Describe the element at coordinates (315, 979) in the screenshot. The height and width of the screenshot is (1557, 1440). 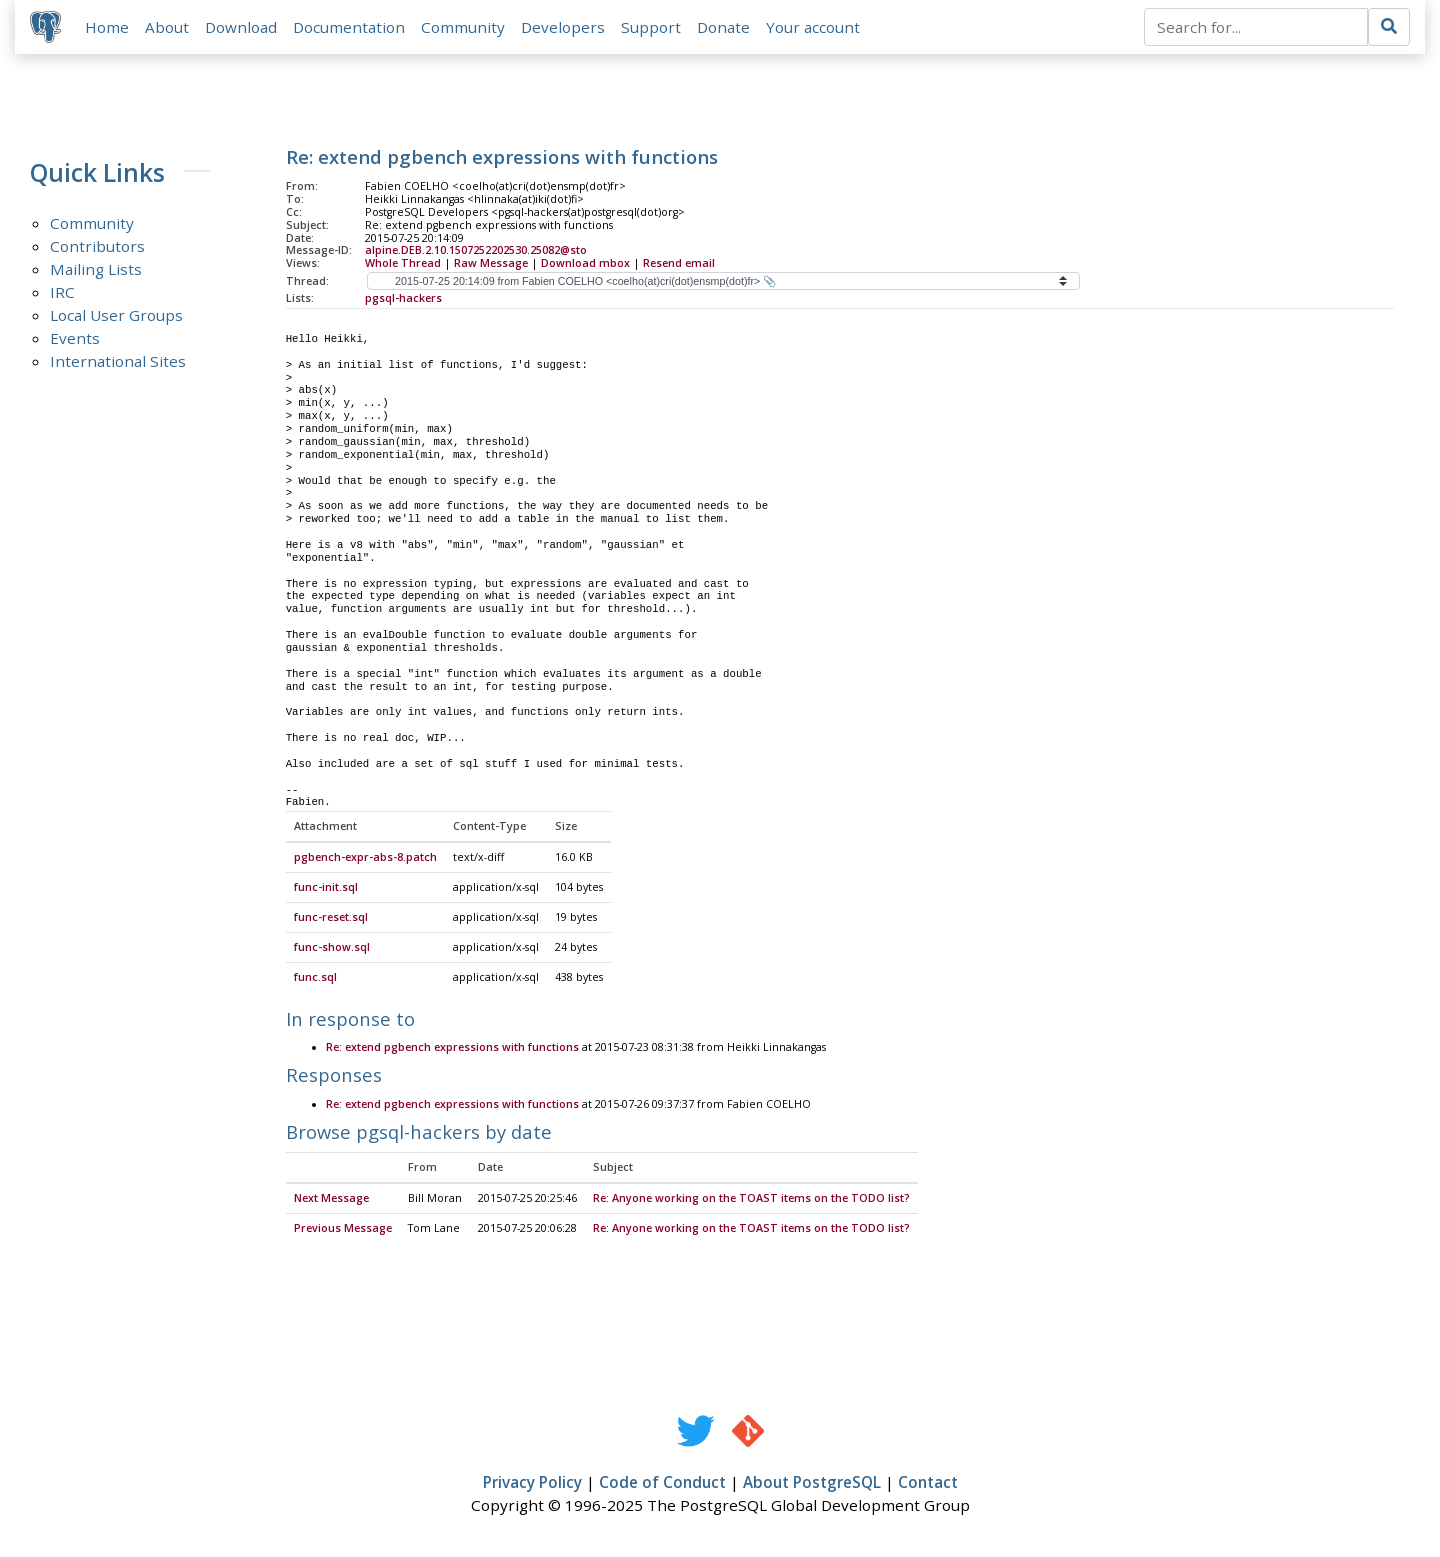
I see `func.sql` at that location.